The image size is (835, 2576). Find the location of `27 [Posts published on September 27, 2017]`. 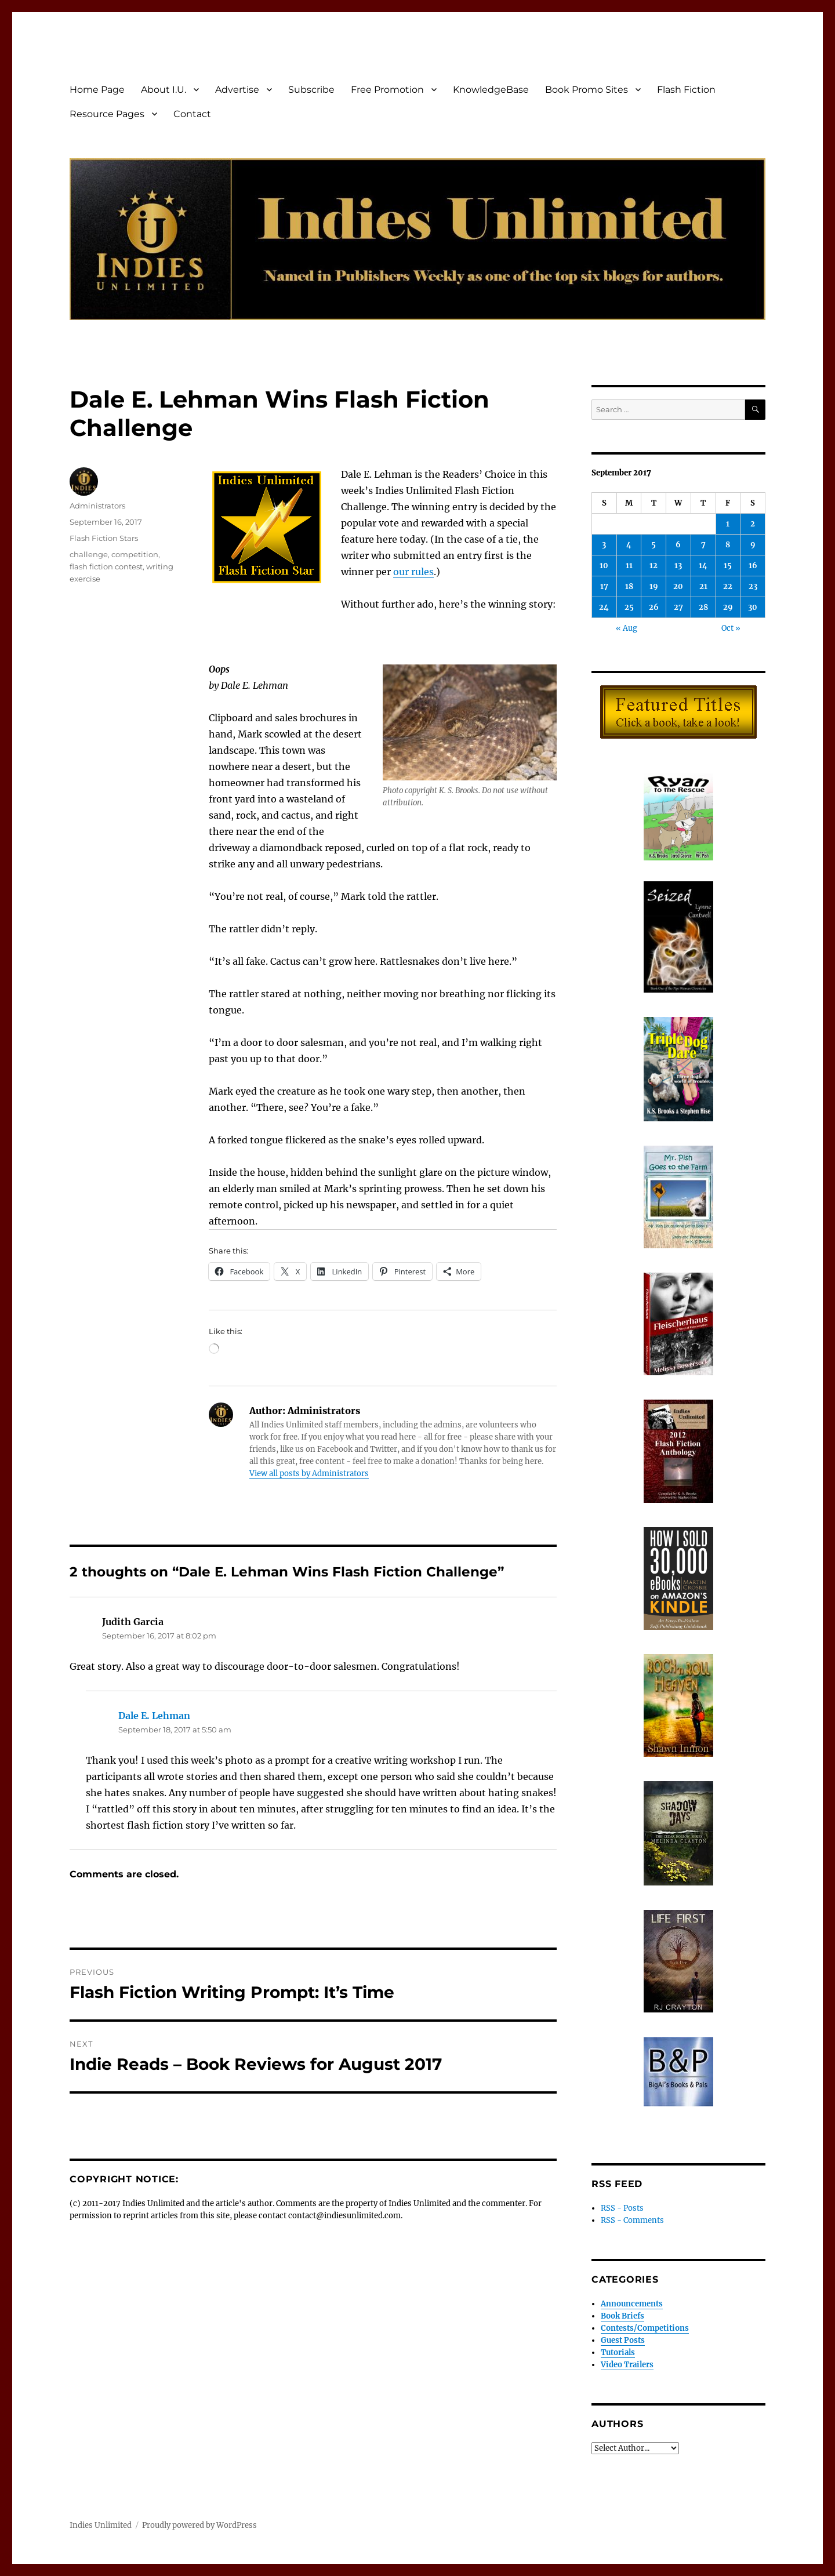

27 [Posts published on September 27, 2017] is located at coordinates (678, 607).